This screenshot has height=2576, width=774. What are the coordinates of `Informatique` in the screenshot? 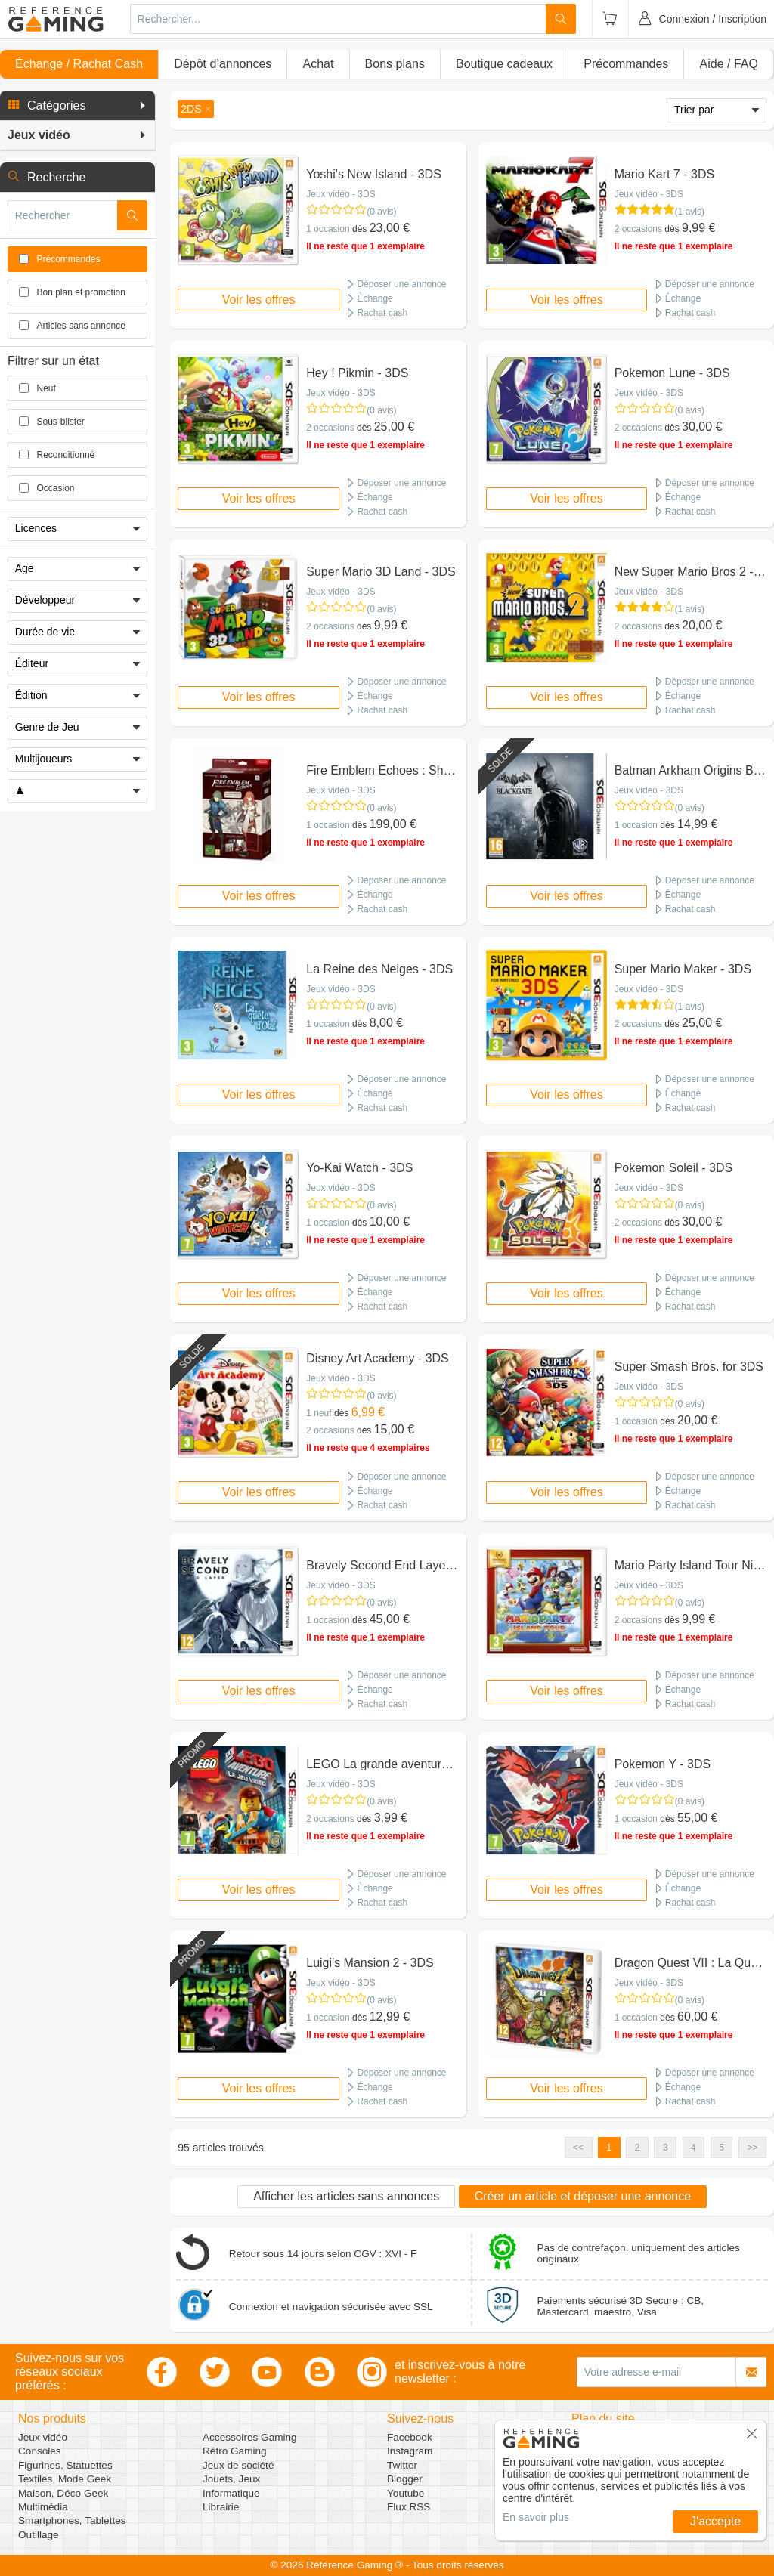 It's located at (231, 2493).